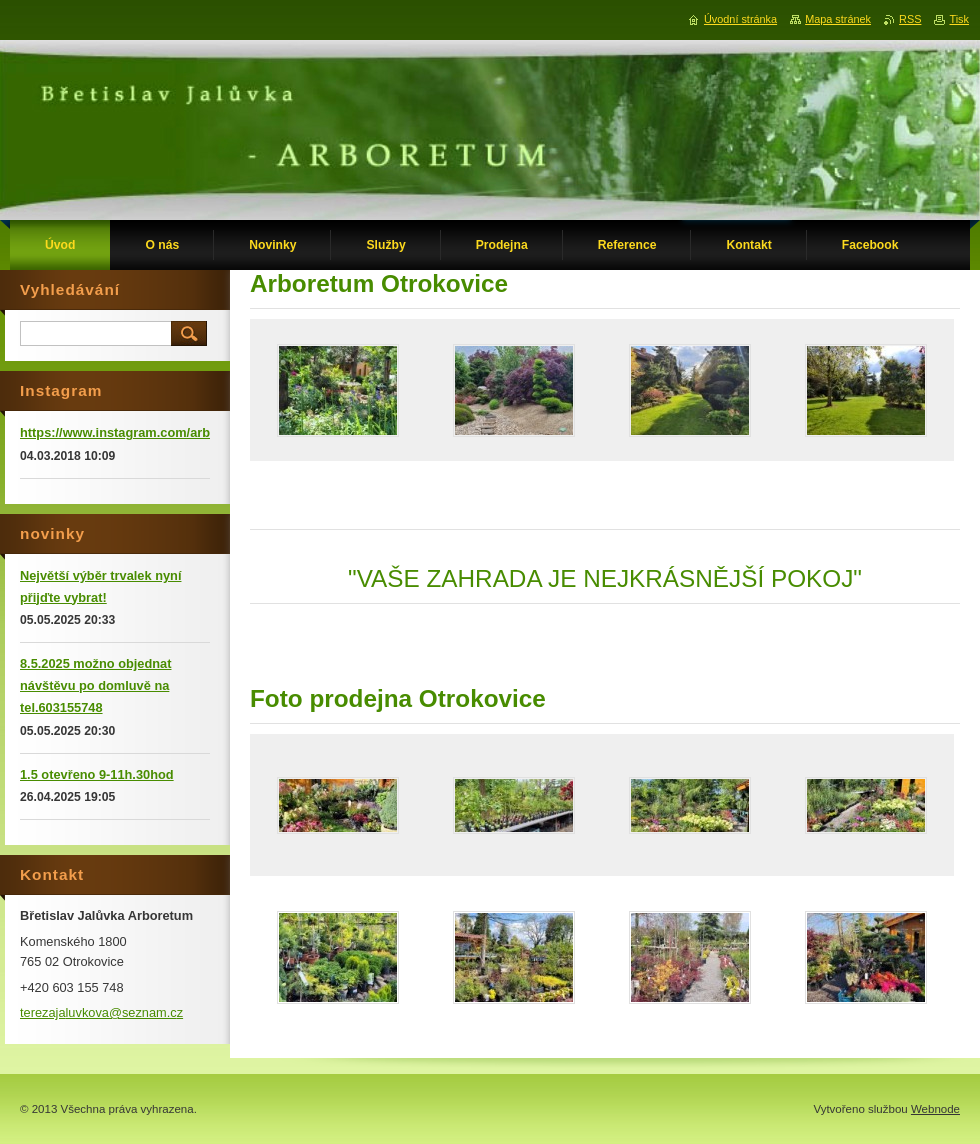 The height and width of the screenshot is (1144, 980). I want to click on Webnode, so click(935, 1109).